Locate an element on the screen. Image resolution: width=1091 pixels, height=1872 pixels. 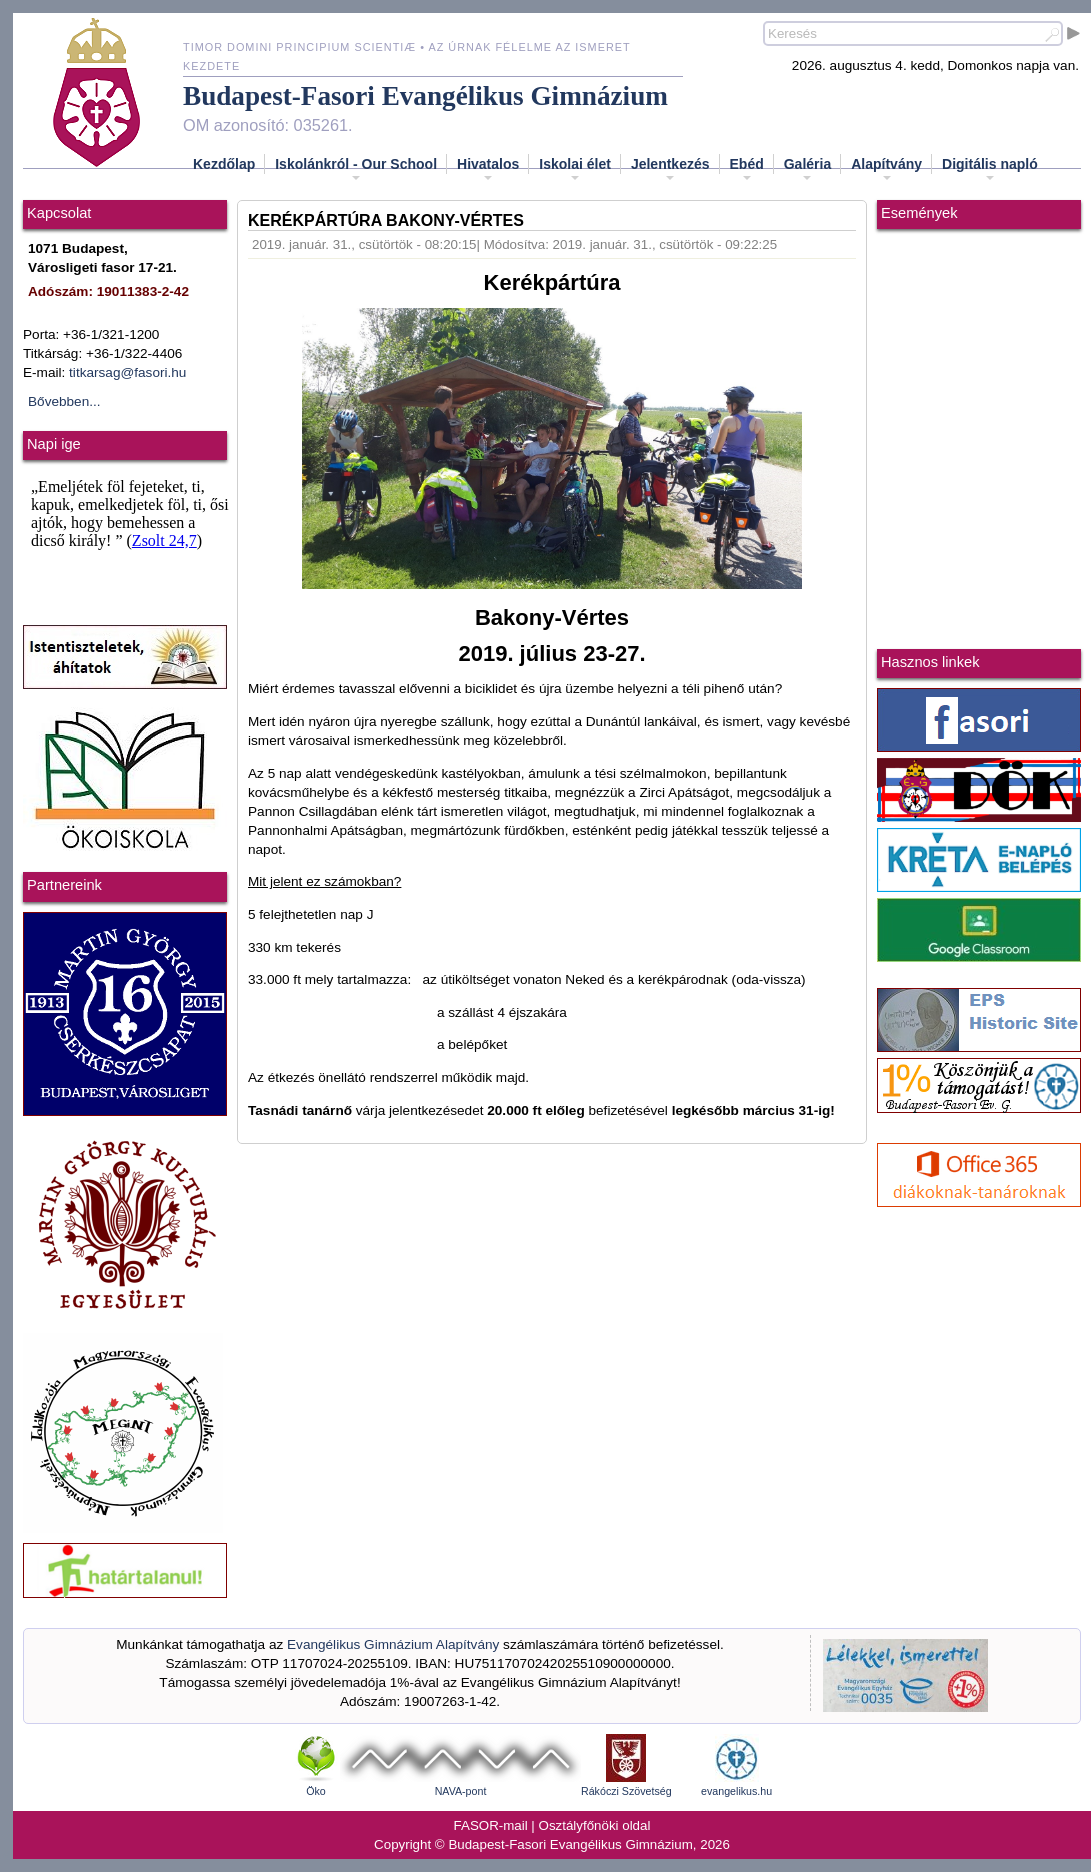
Iskolánkról - Our School is located at coordinates (356, 170).